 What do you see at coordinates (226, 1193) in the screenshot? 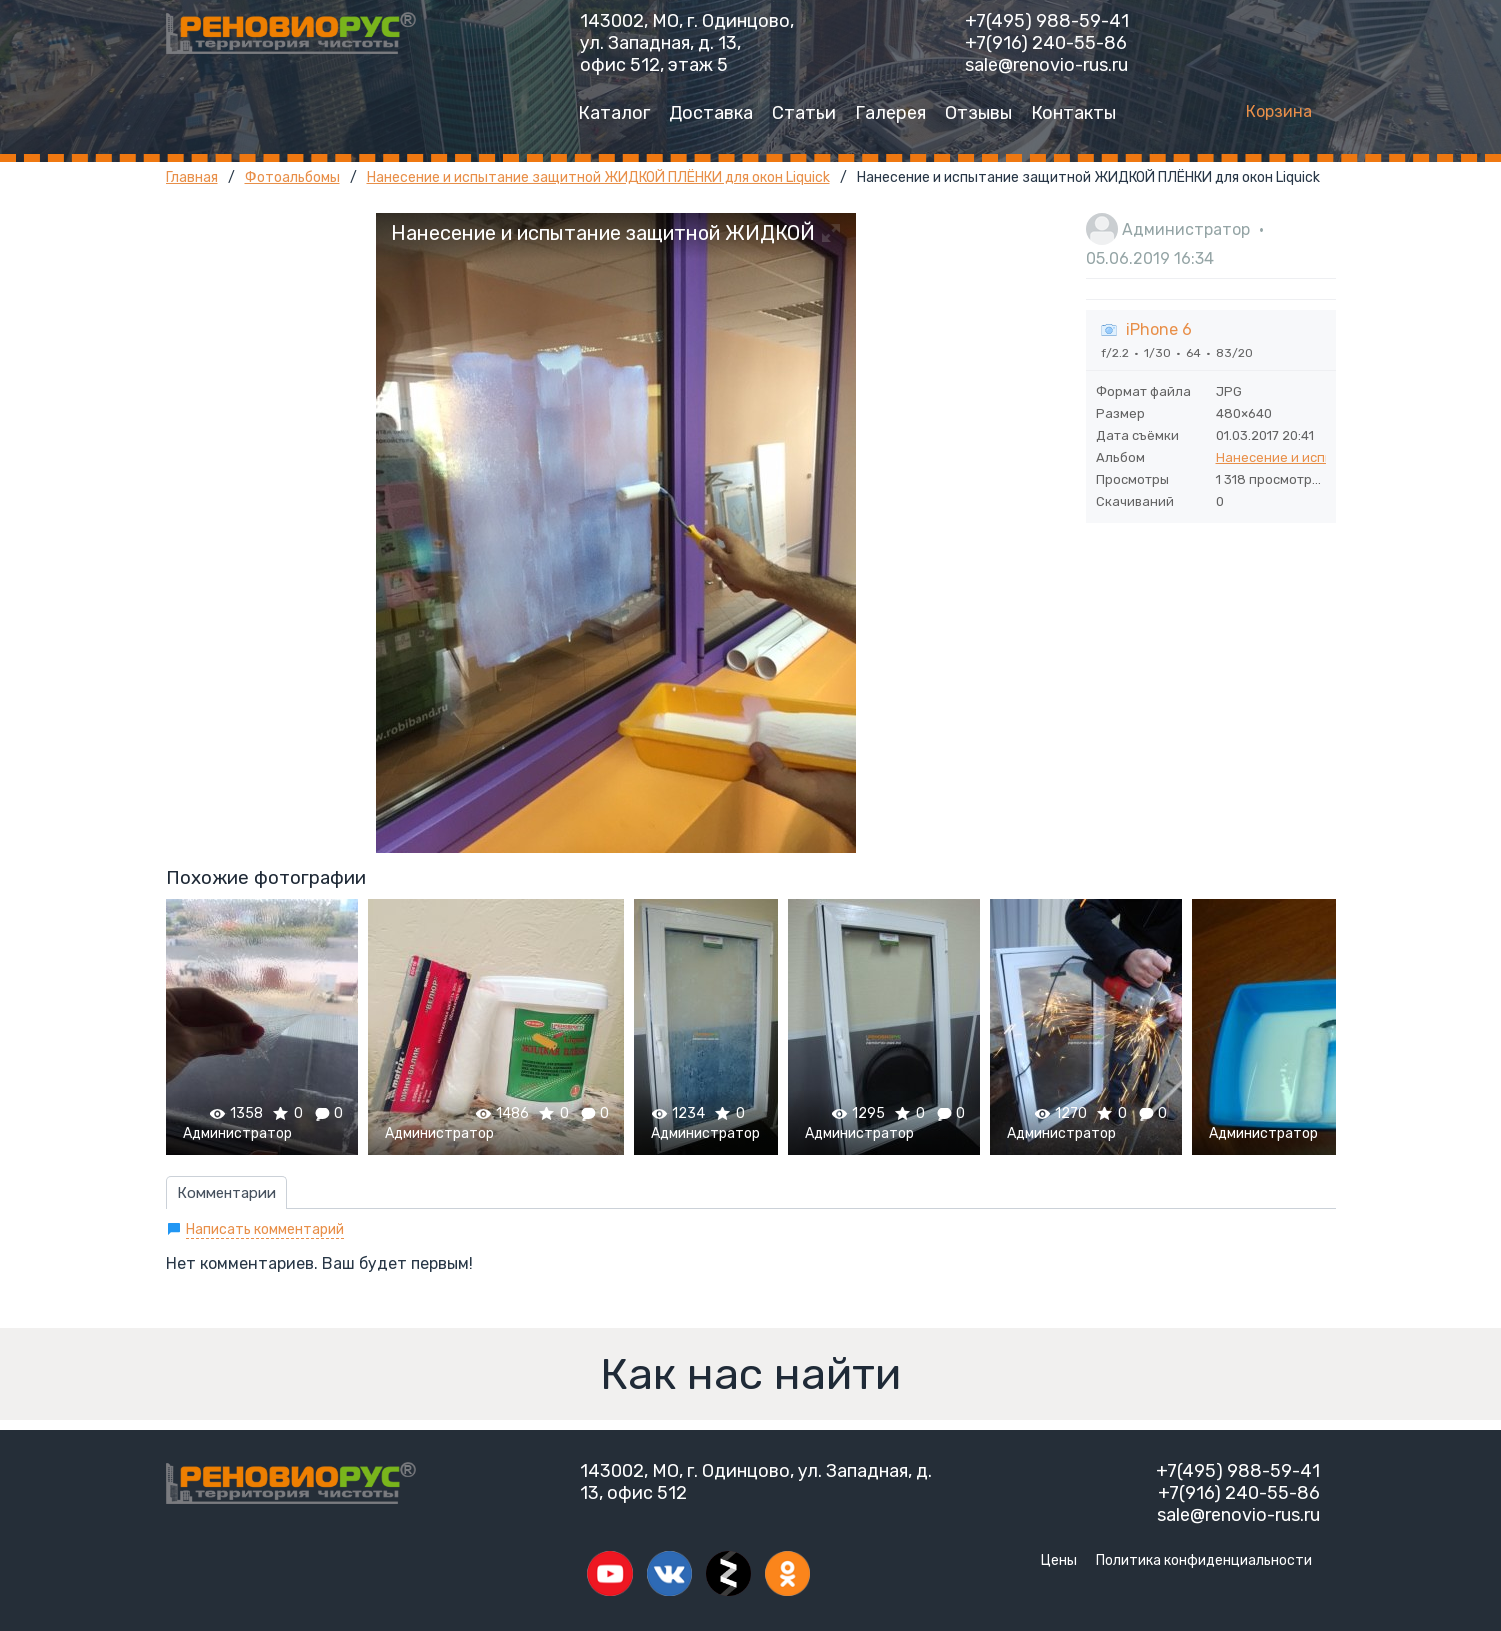
I see `Комментарии` at bounding box center [226, 1193].